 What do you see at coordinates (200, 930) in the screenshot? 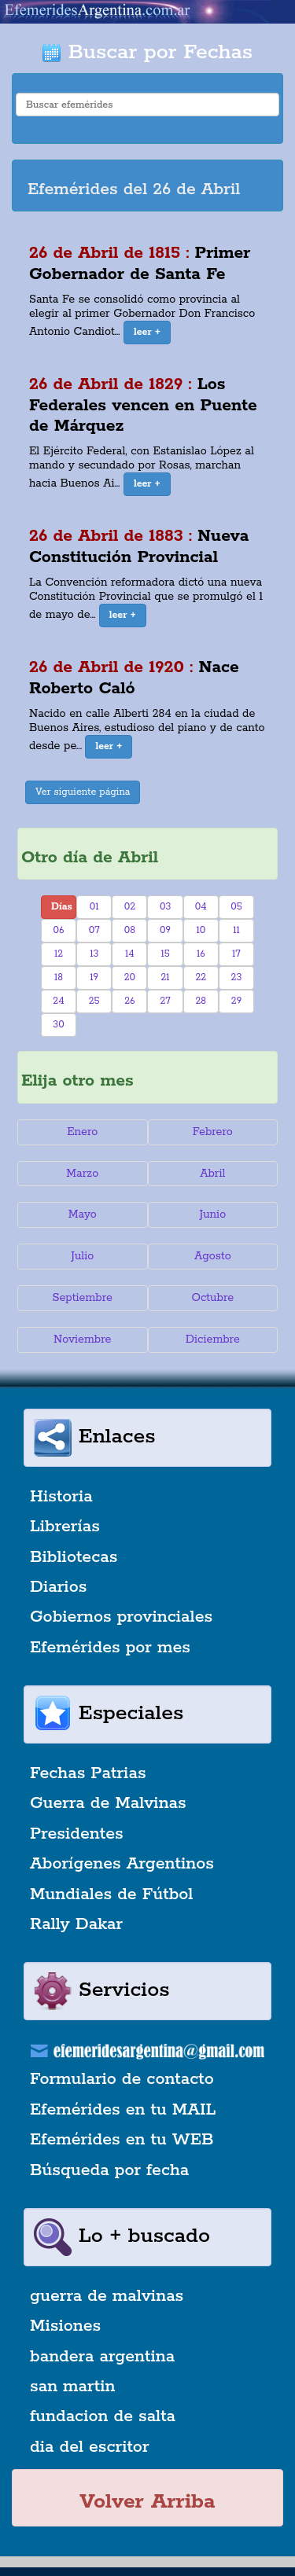
I see `10` at bounding box center [200, 930].